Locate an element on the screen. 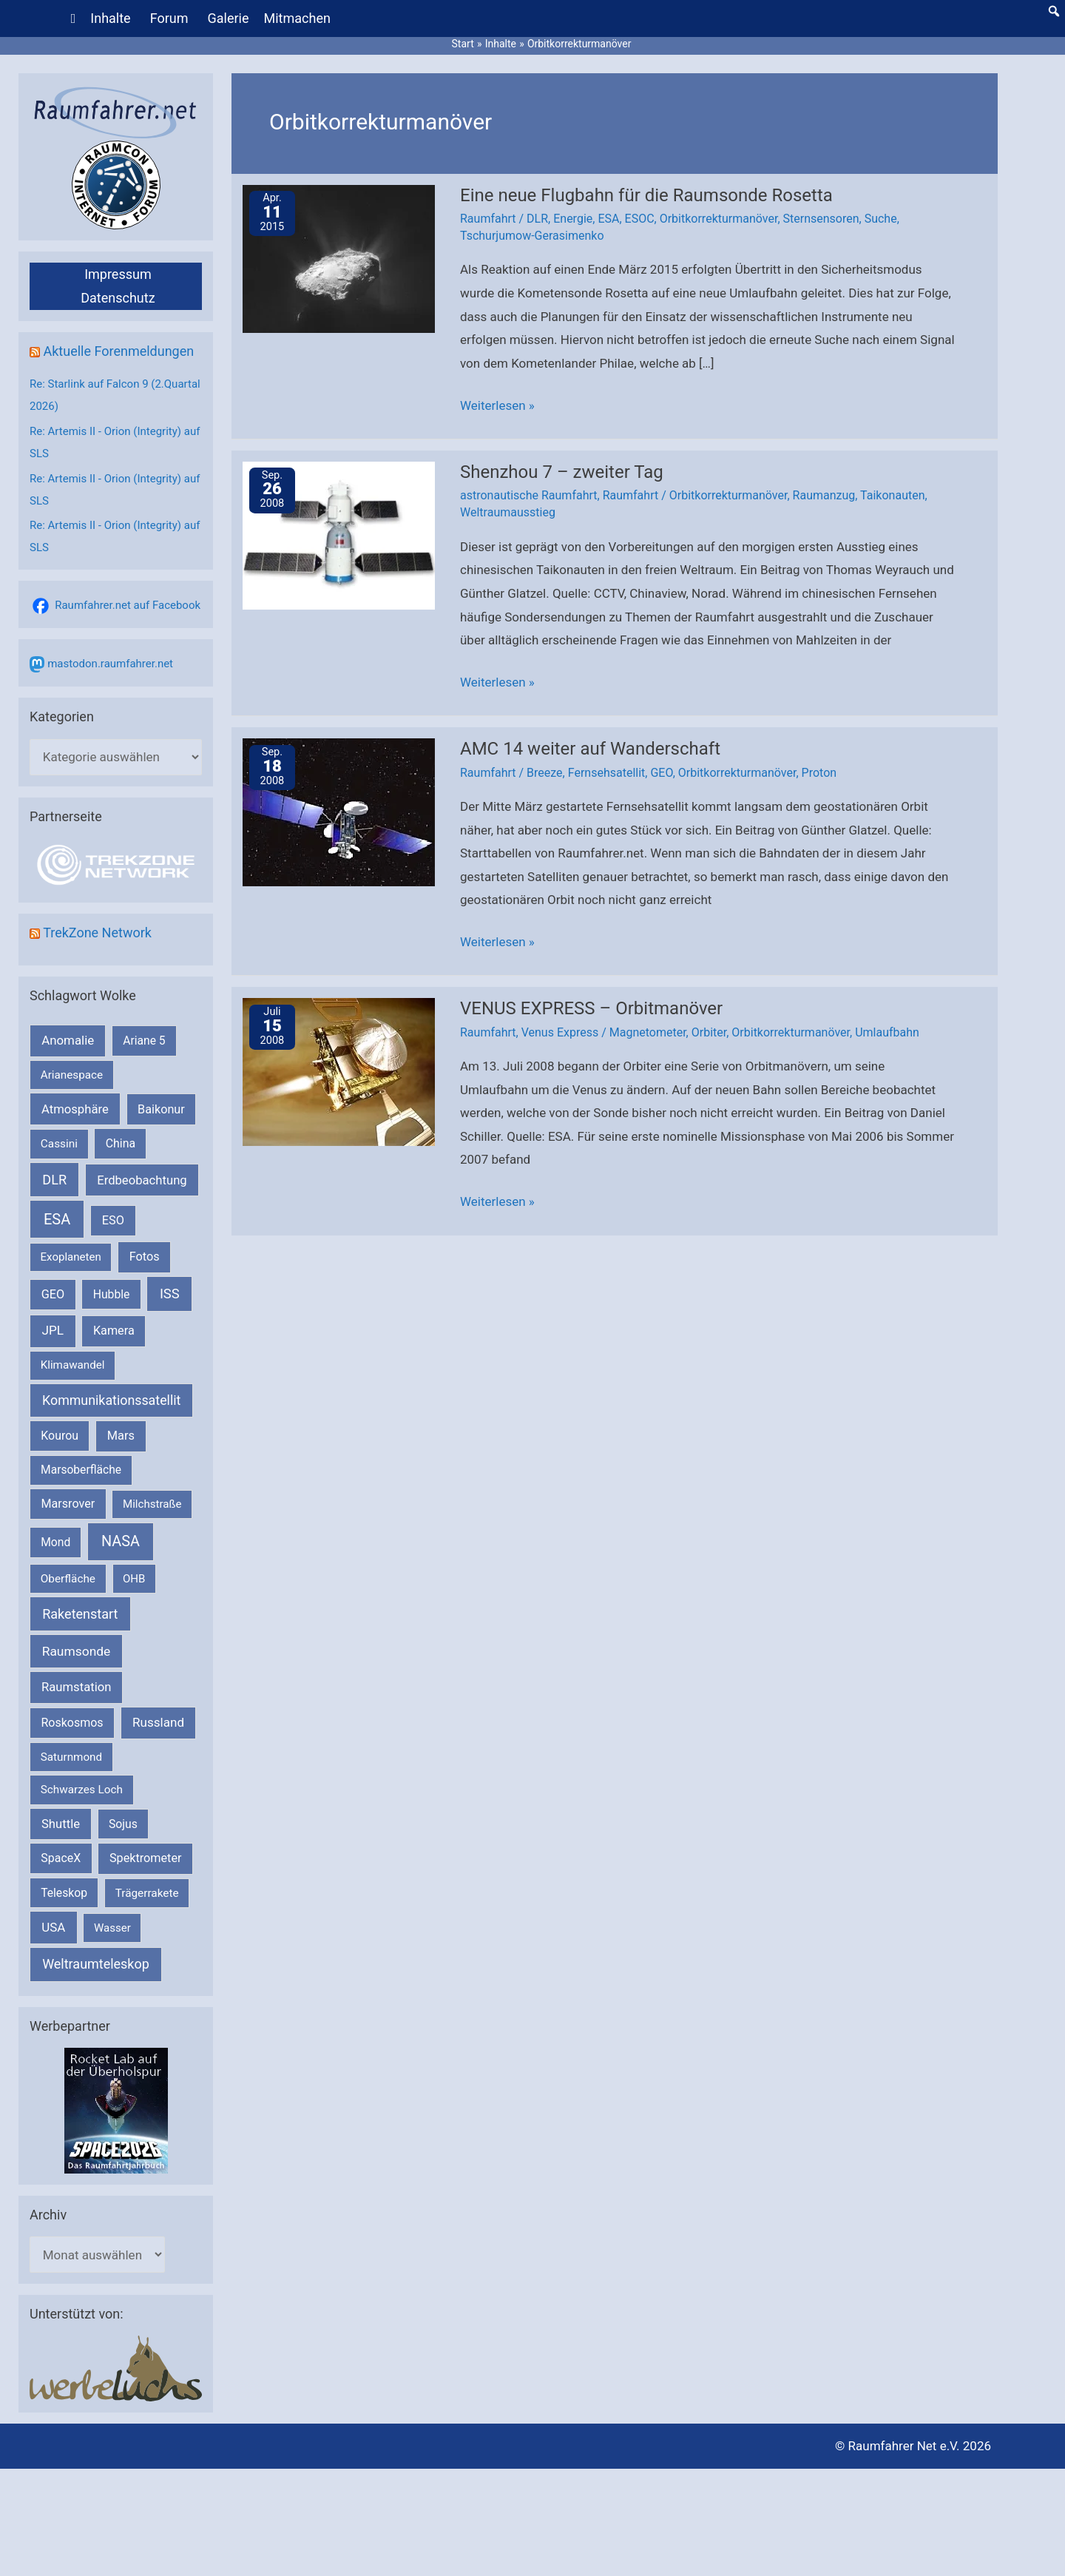  GEO [GEO (272 Einträge)] is located at coordinates (52, 1294).